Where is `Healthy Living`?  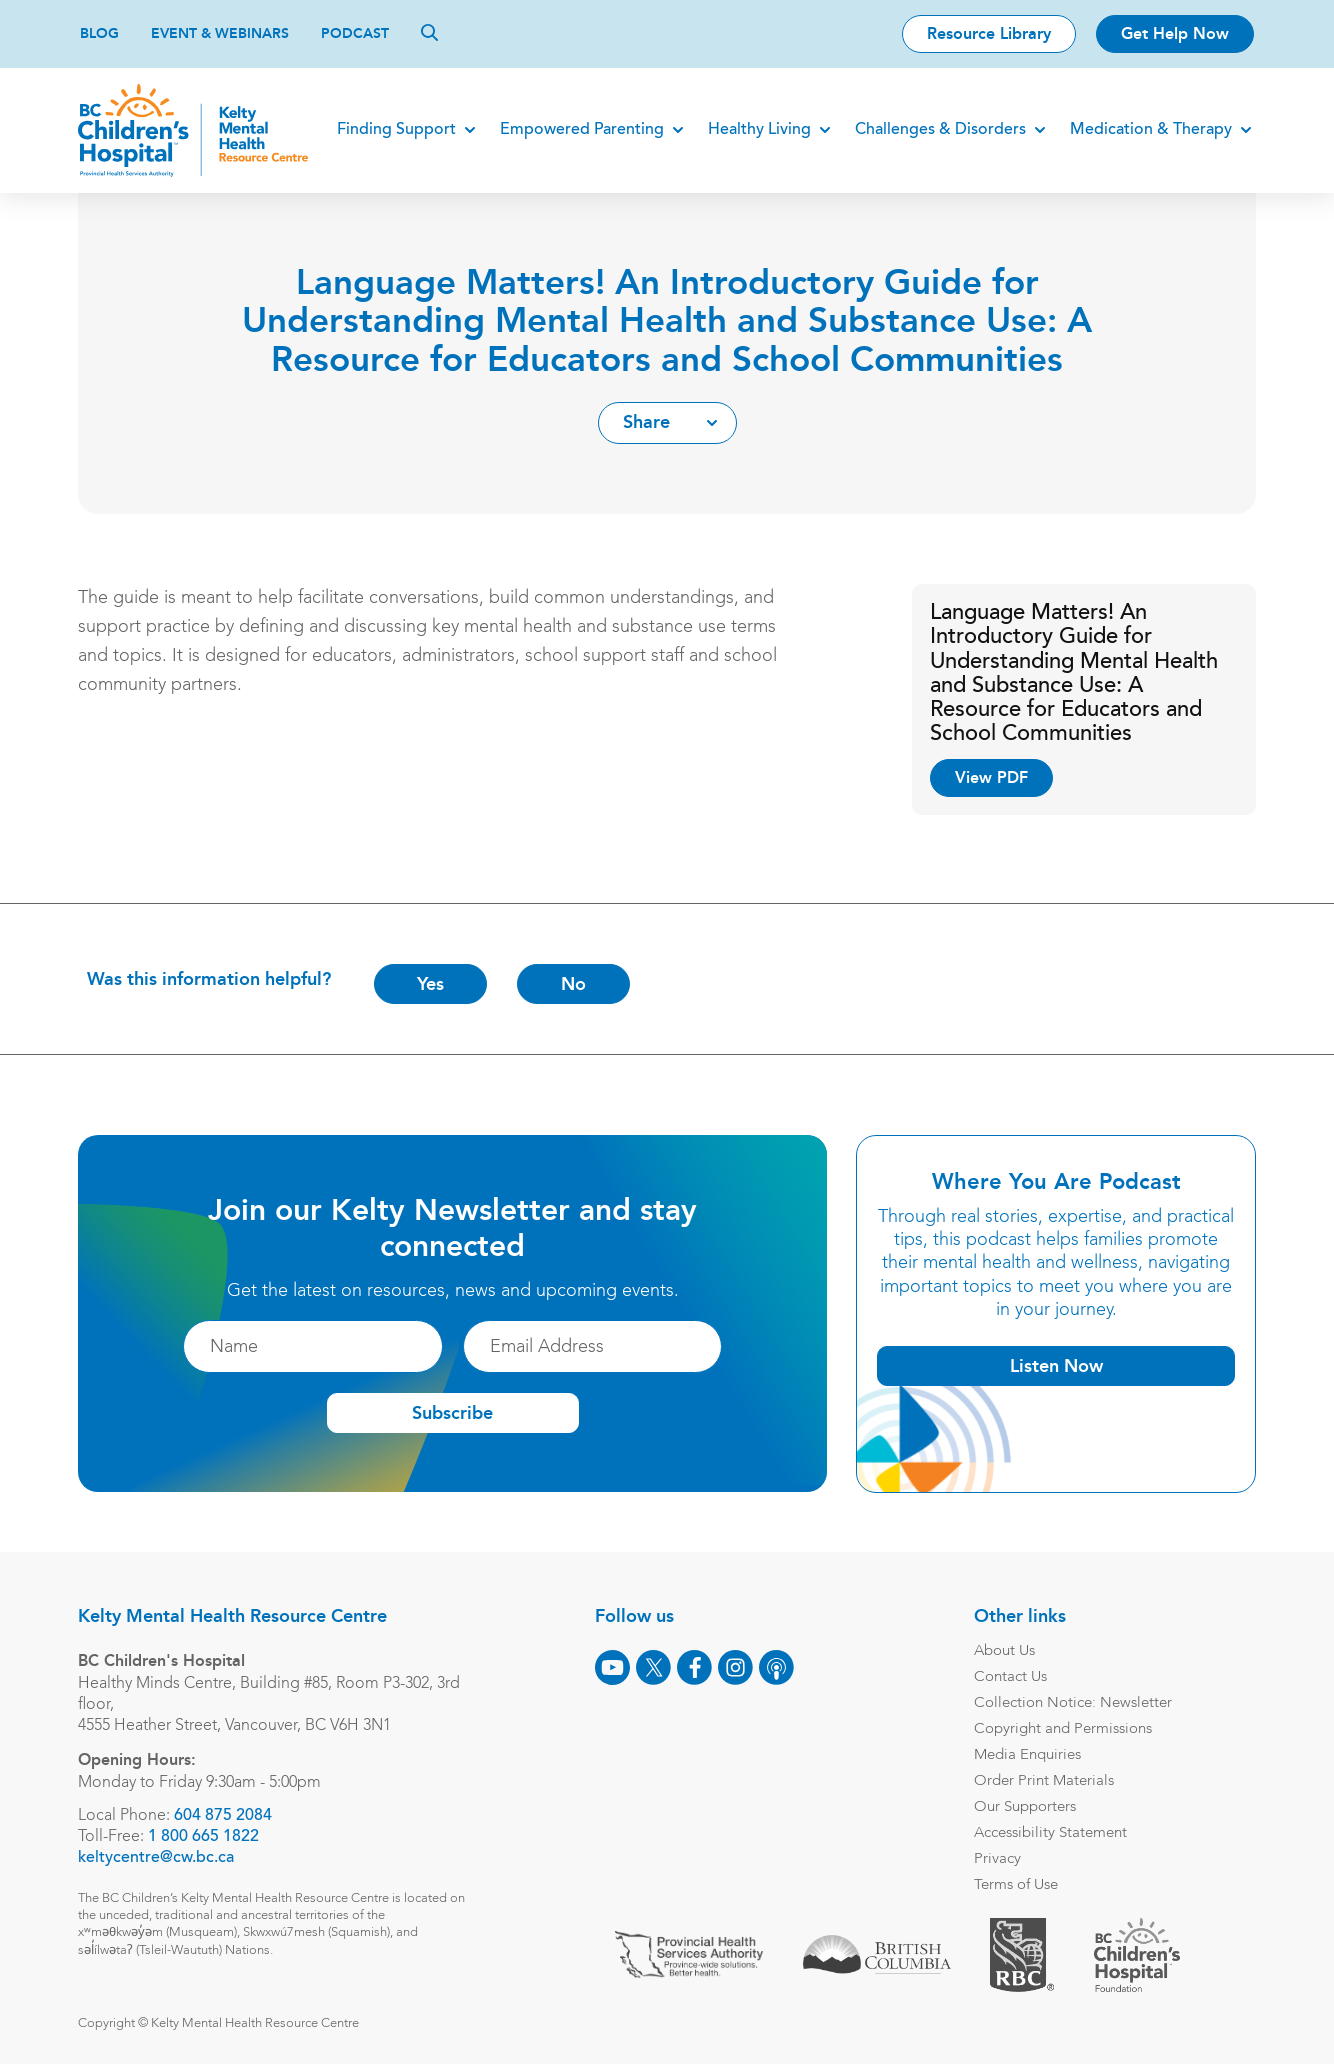 Healthy Living is located at coordinates (757, 130).